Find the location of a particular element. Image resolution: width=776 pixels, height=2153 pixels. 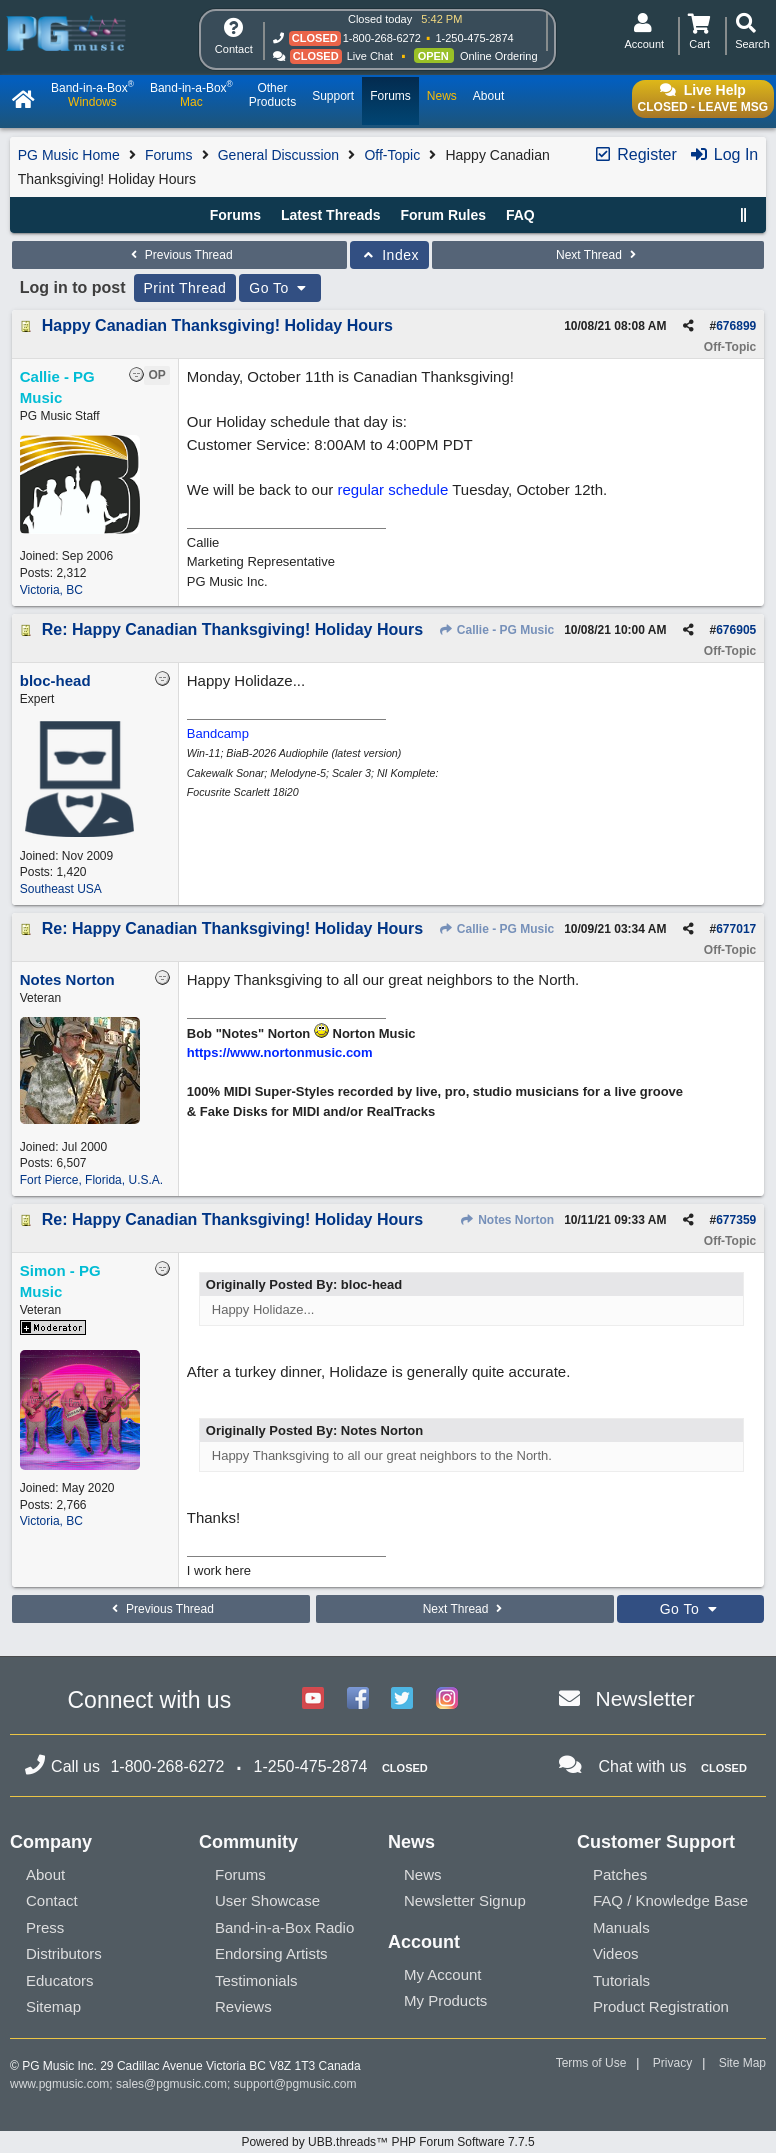

User Showcase is located at coordinates (267, 1900).